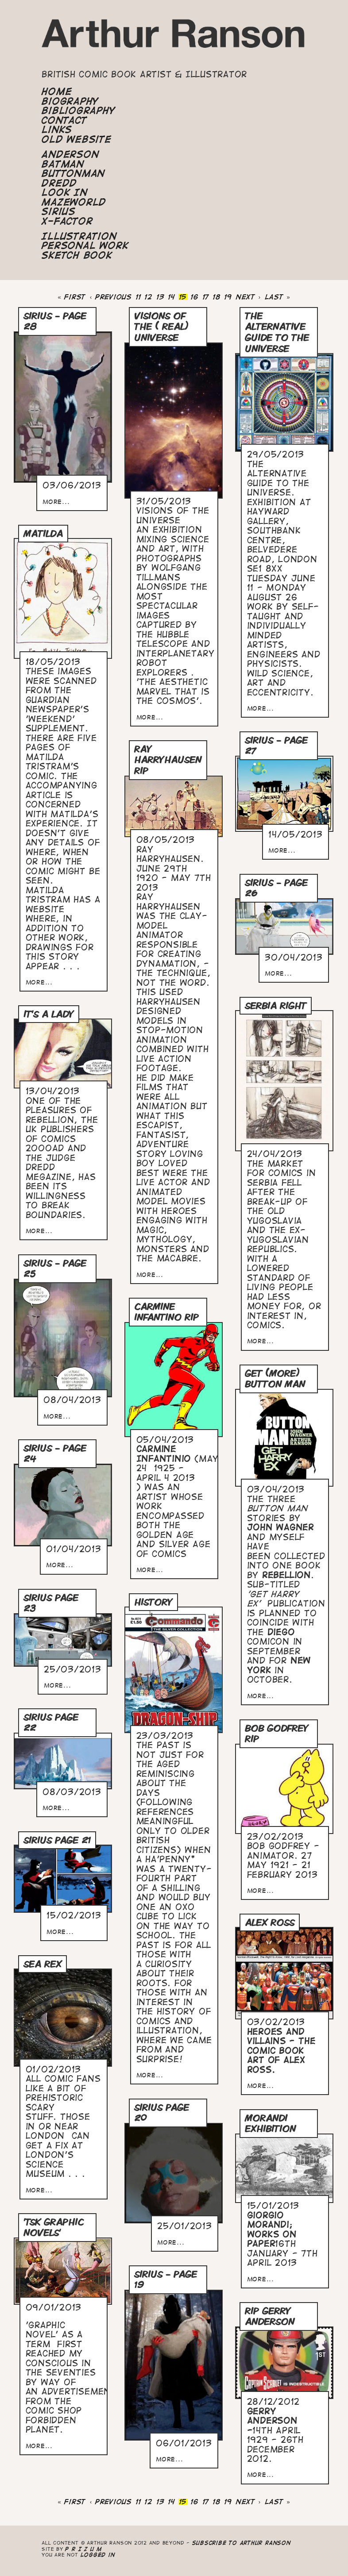  Describe the element at coordinates (83, 2548) in the screenshot. I see `P R I Z U M` at that location.